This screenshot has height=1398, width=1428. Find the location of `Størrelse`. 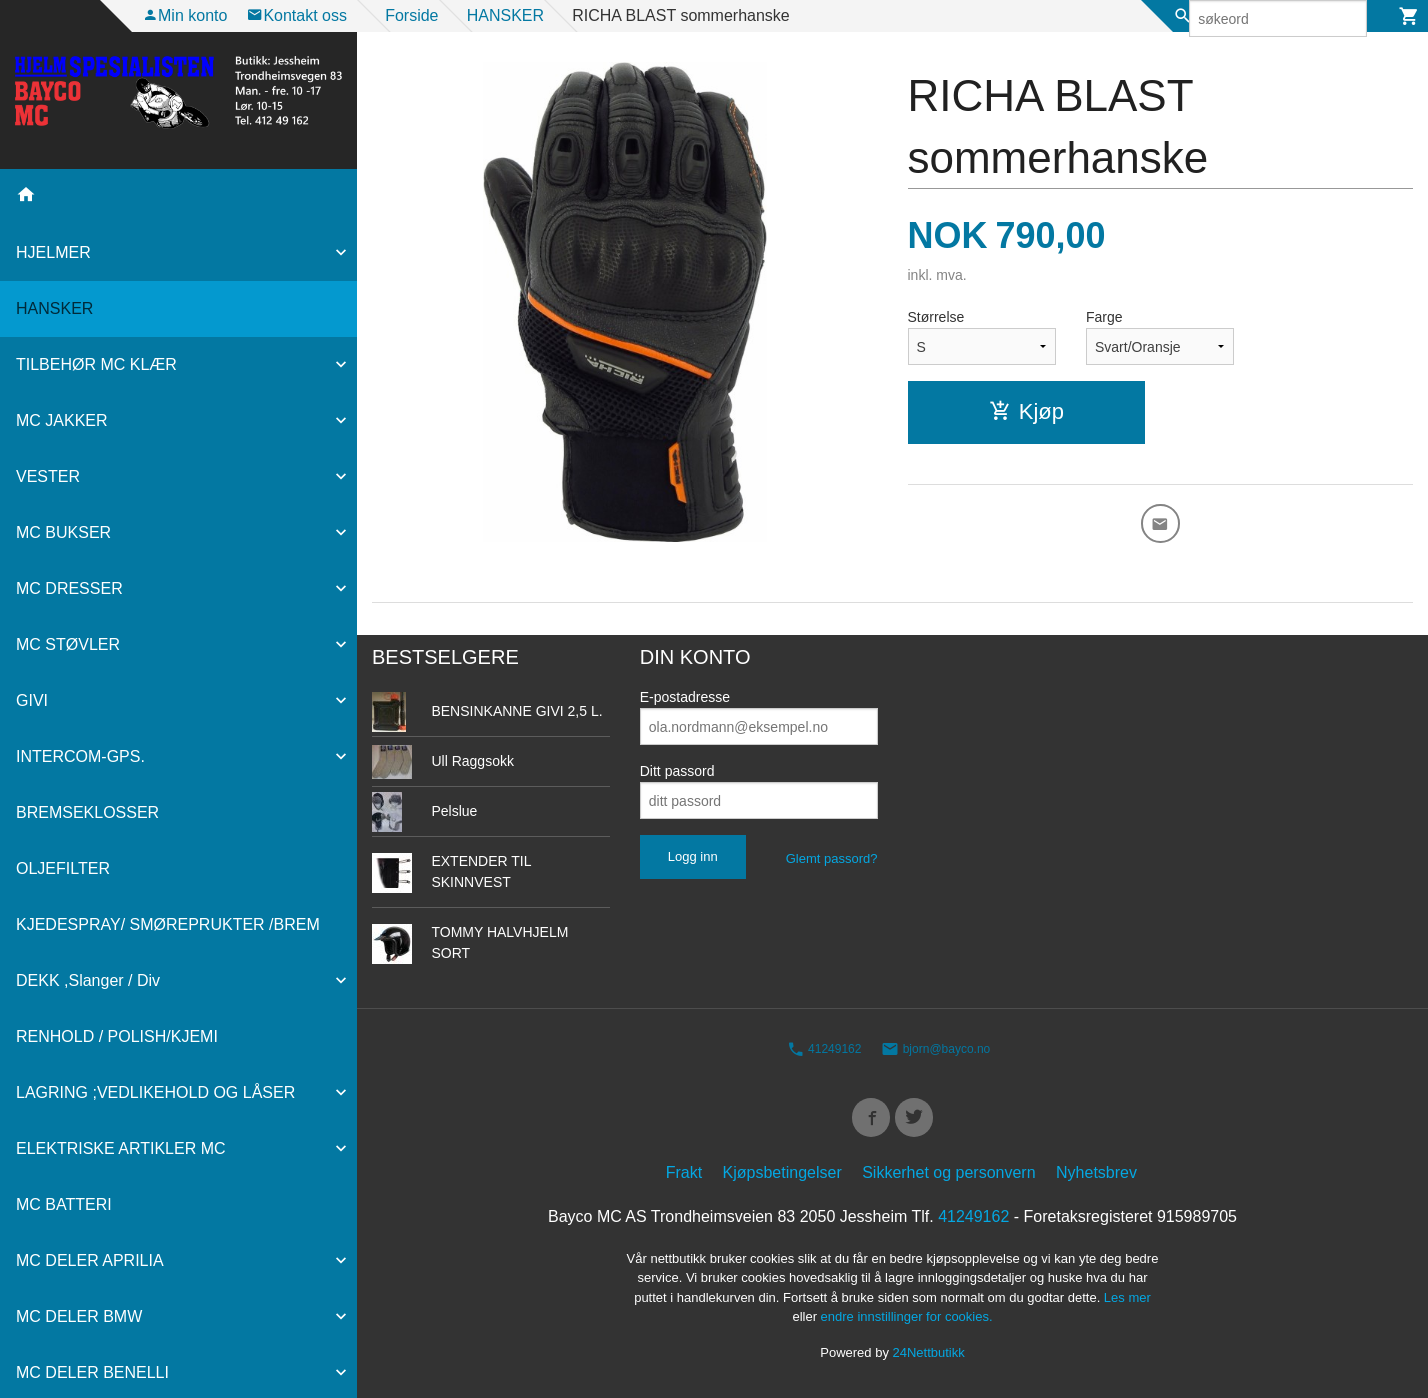

Størrelse is located at coordinates (936, 317).